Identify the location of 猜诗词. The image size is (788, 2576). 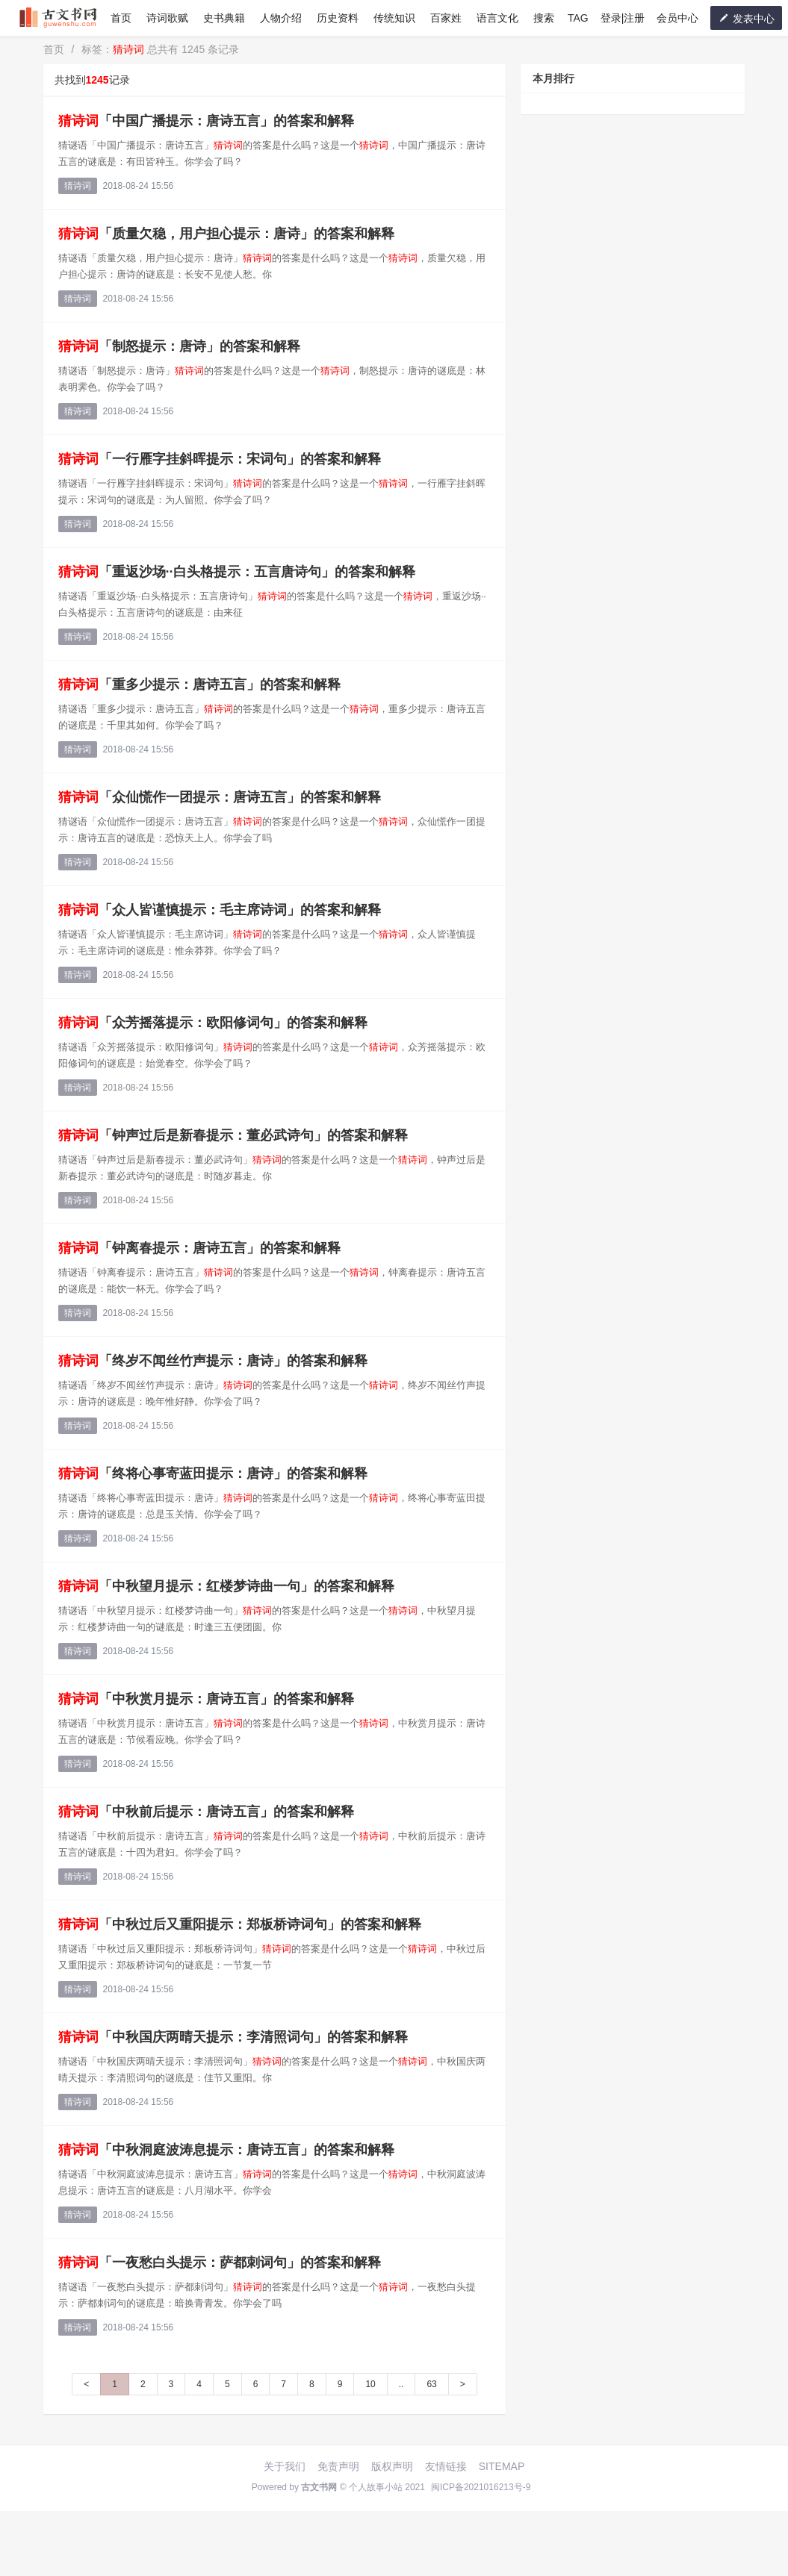
(77, 186).